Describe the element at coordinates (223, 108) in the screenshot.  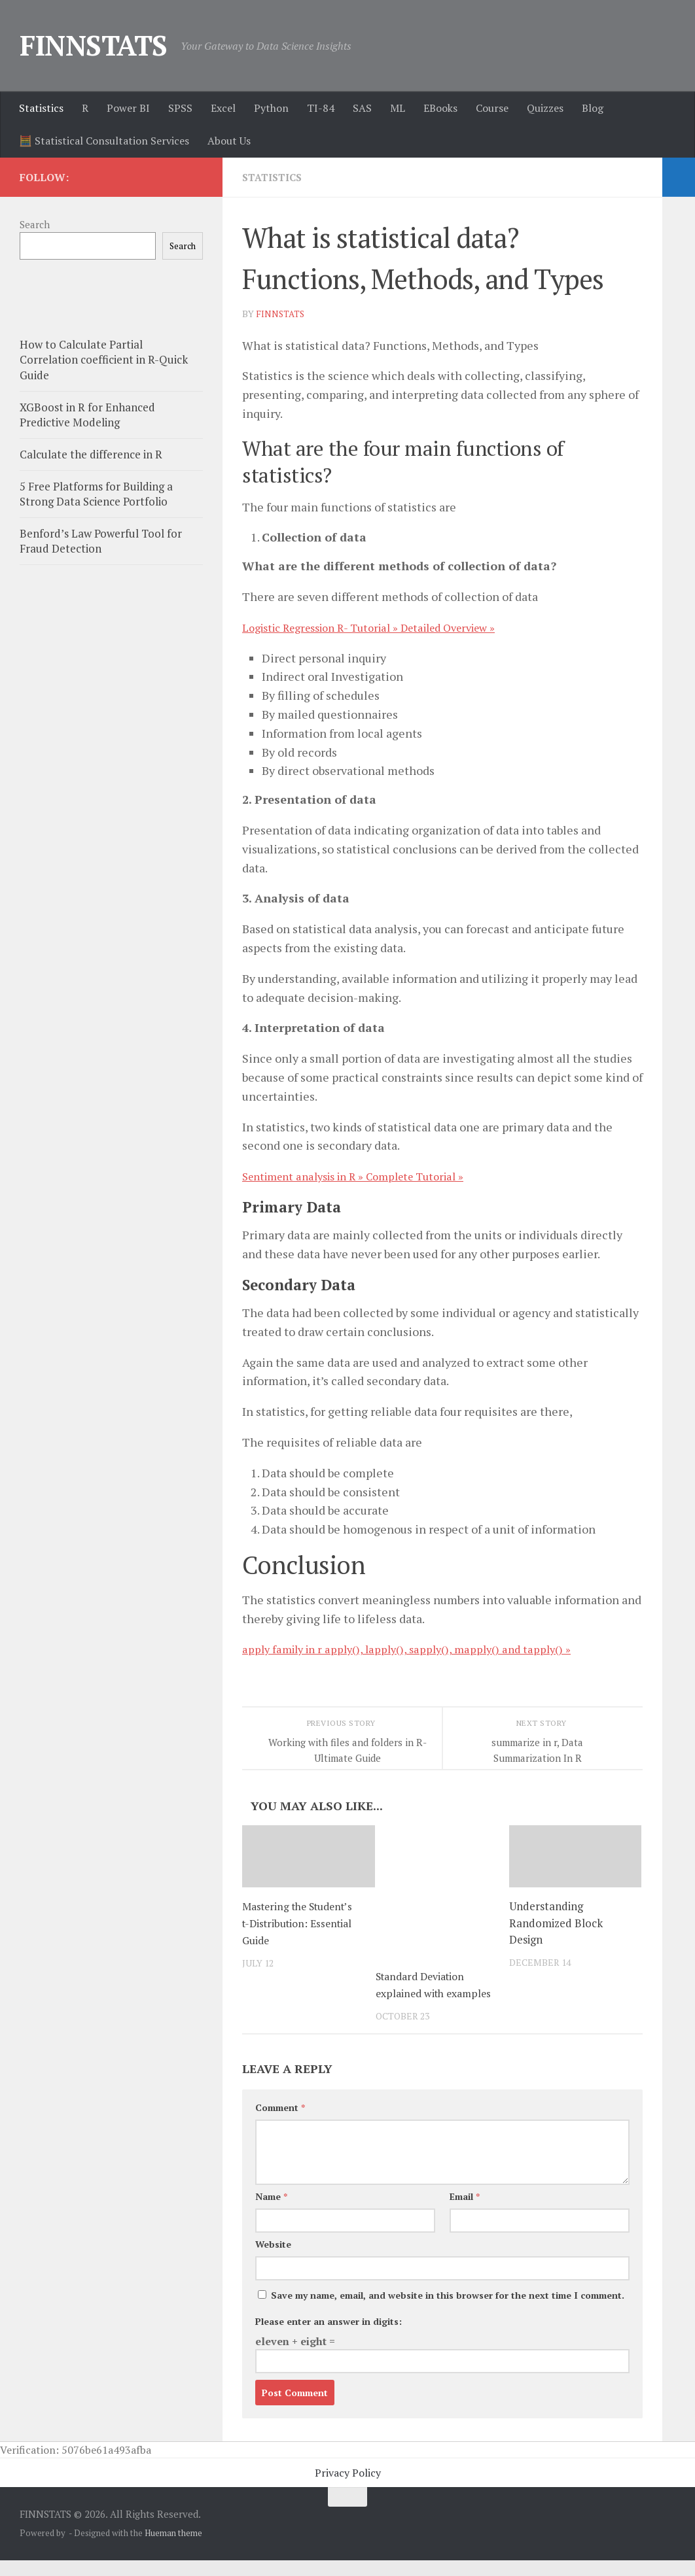
I see `Excel` at that location.